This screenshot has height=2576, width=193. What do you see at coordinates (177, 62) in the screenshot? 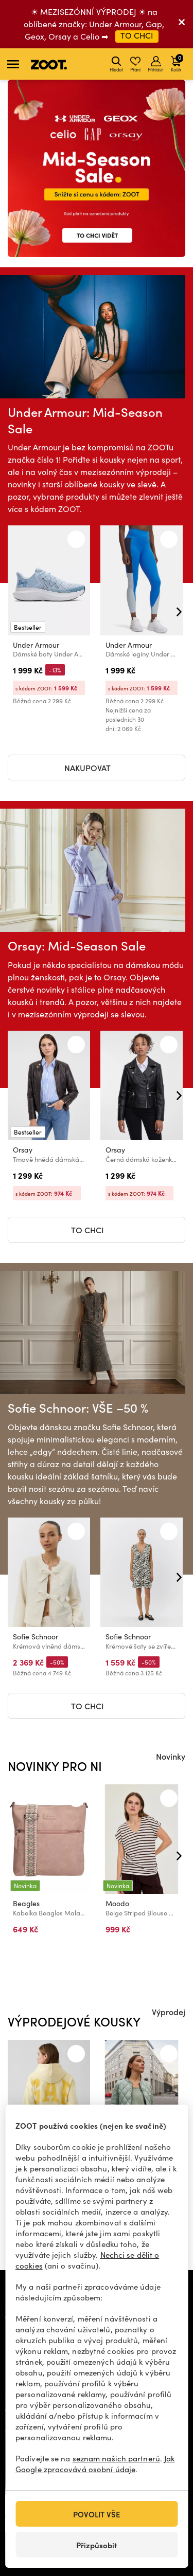
I see `Košík` at bounding box center [177, 62].